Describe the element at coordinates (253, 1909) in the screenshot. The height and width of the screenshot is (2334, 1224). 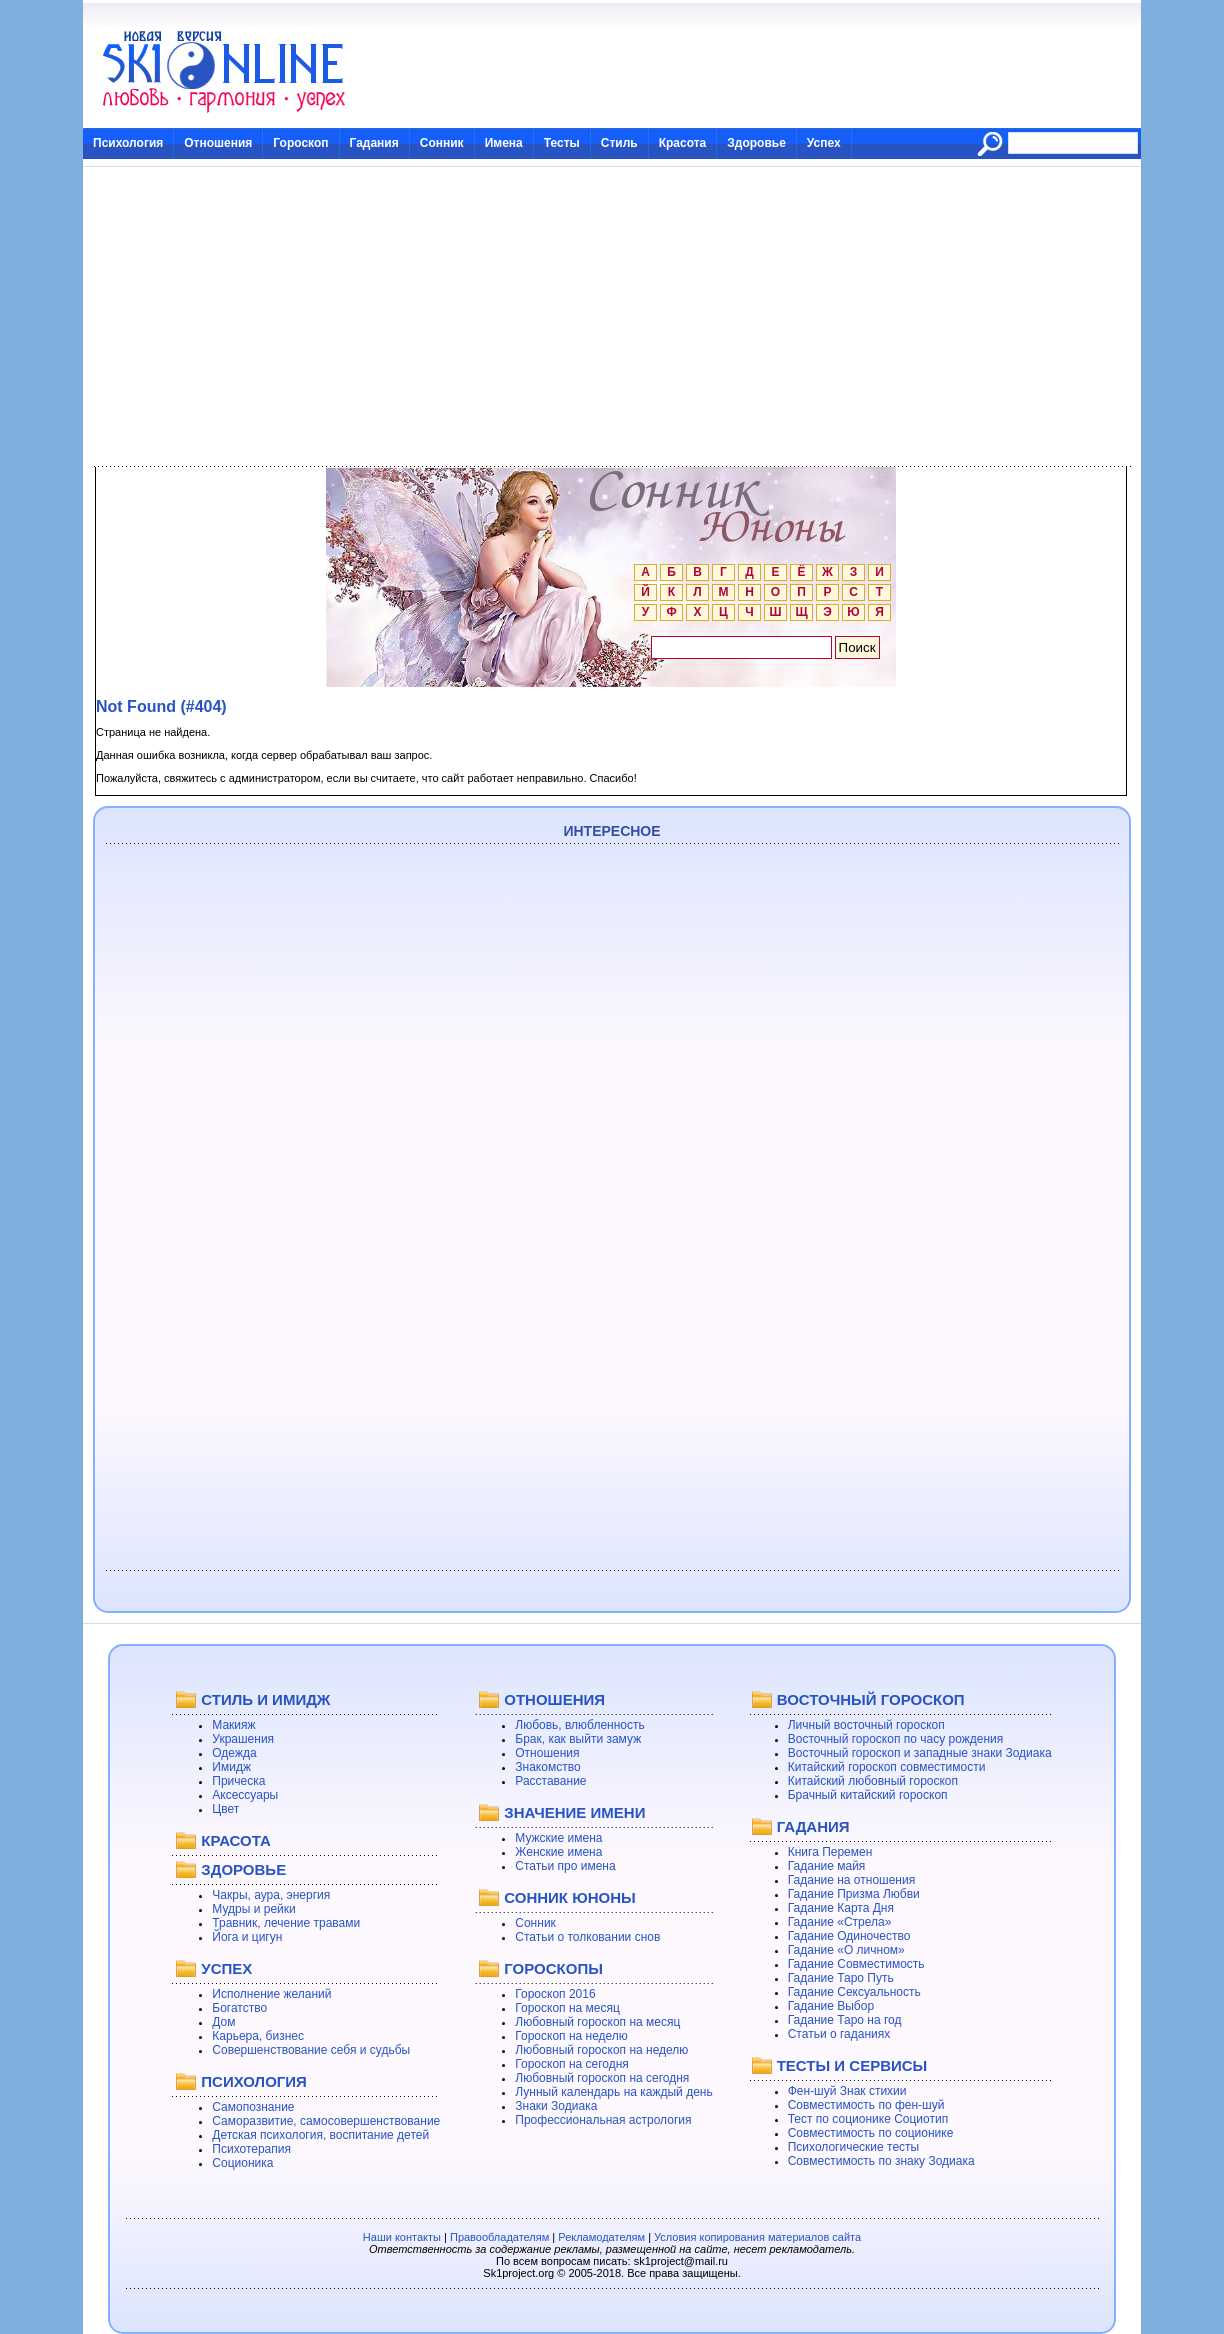
I see `Мудры и рейки` at that location.